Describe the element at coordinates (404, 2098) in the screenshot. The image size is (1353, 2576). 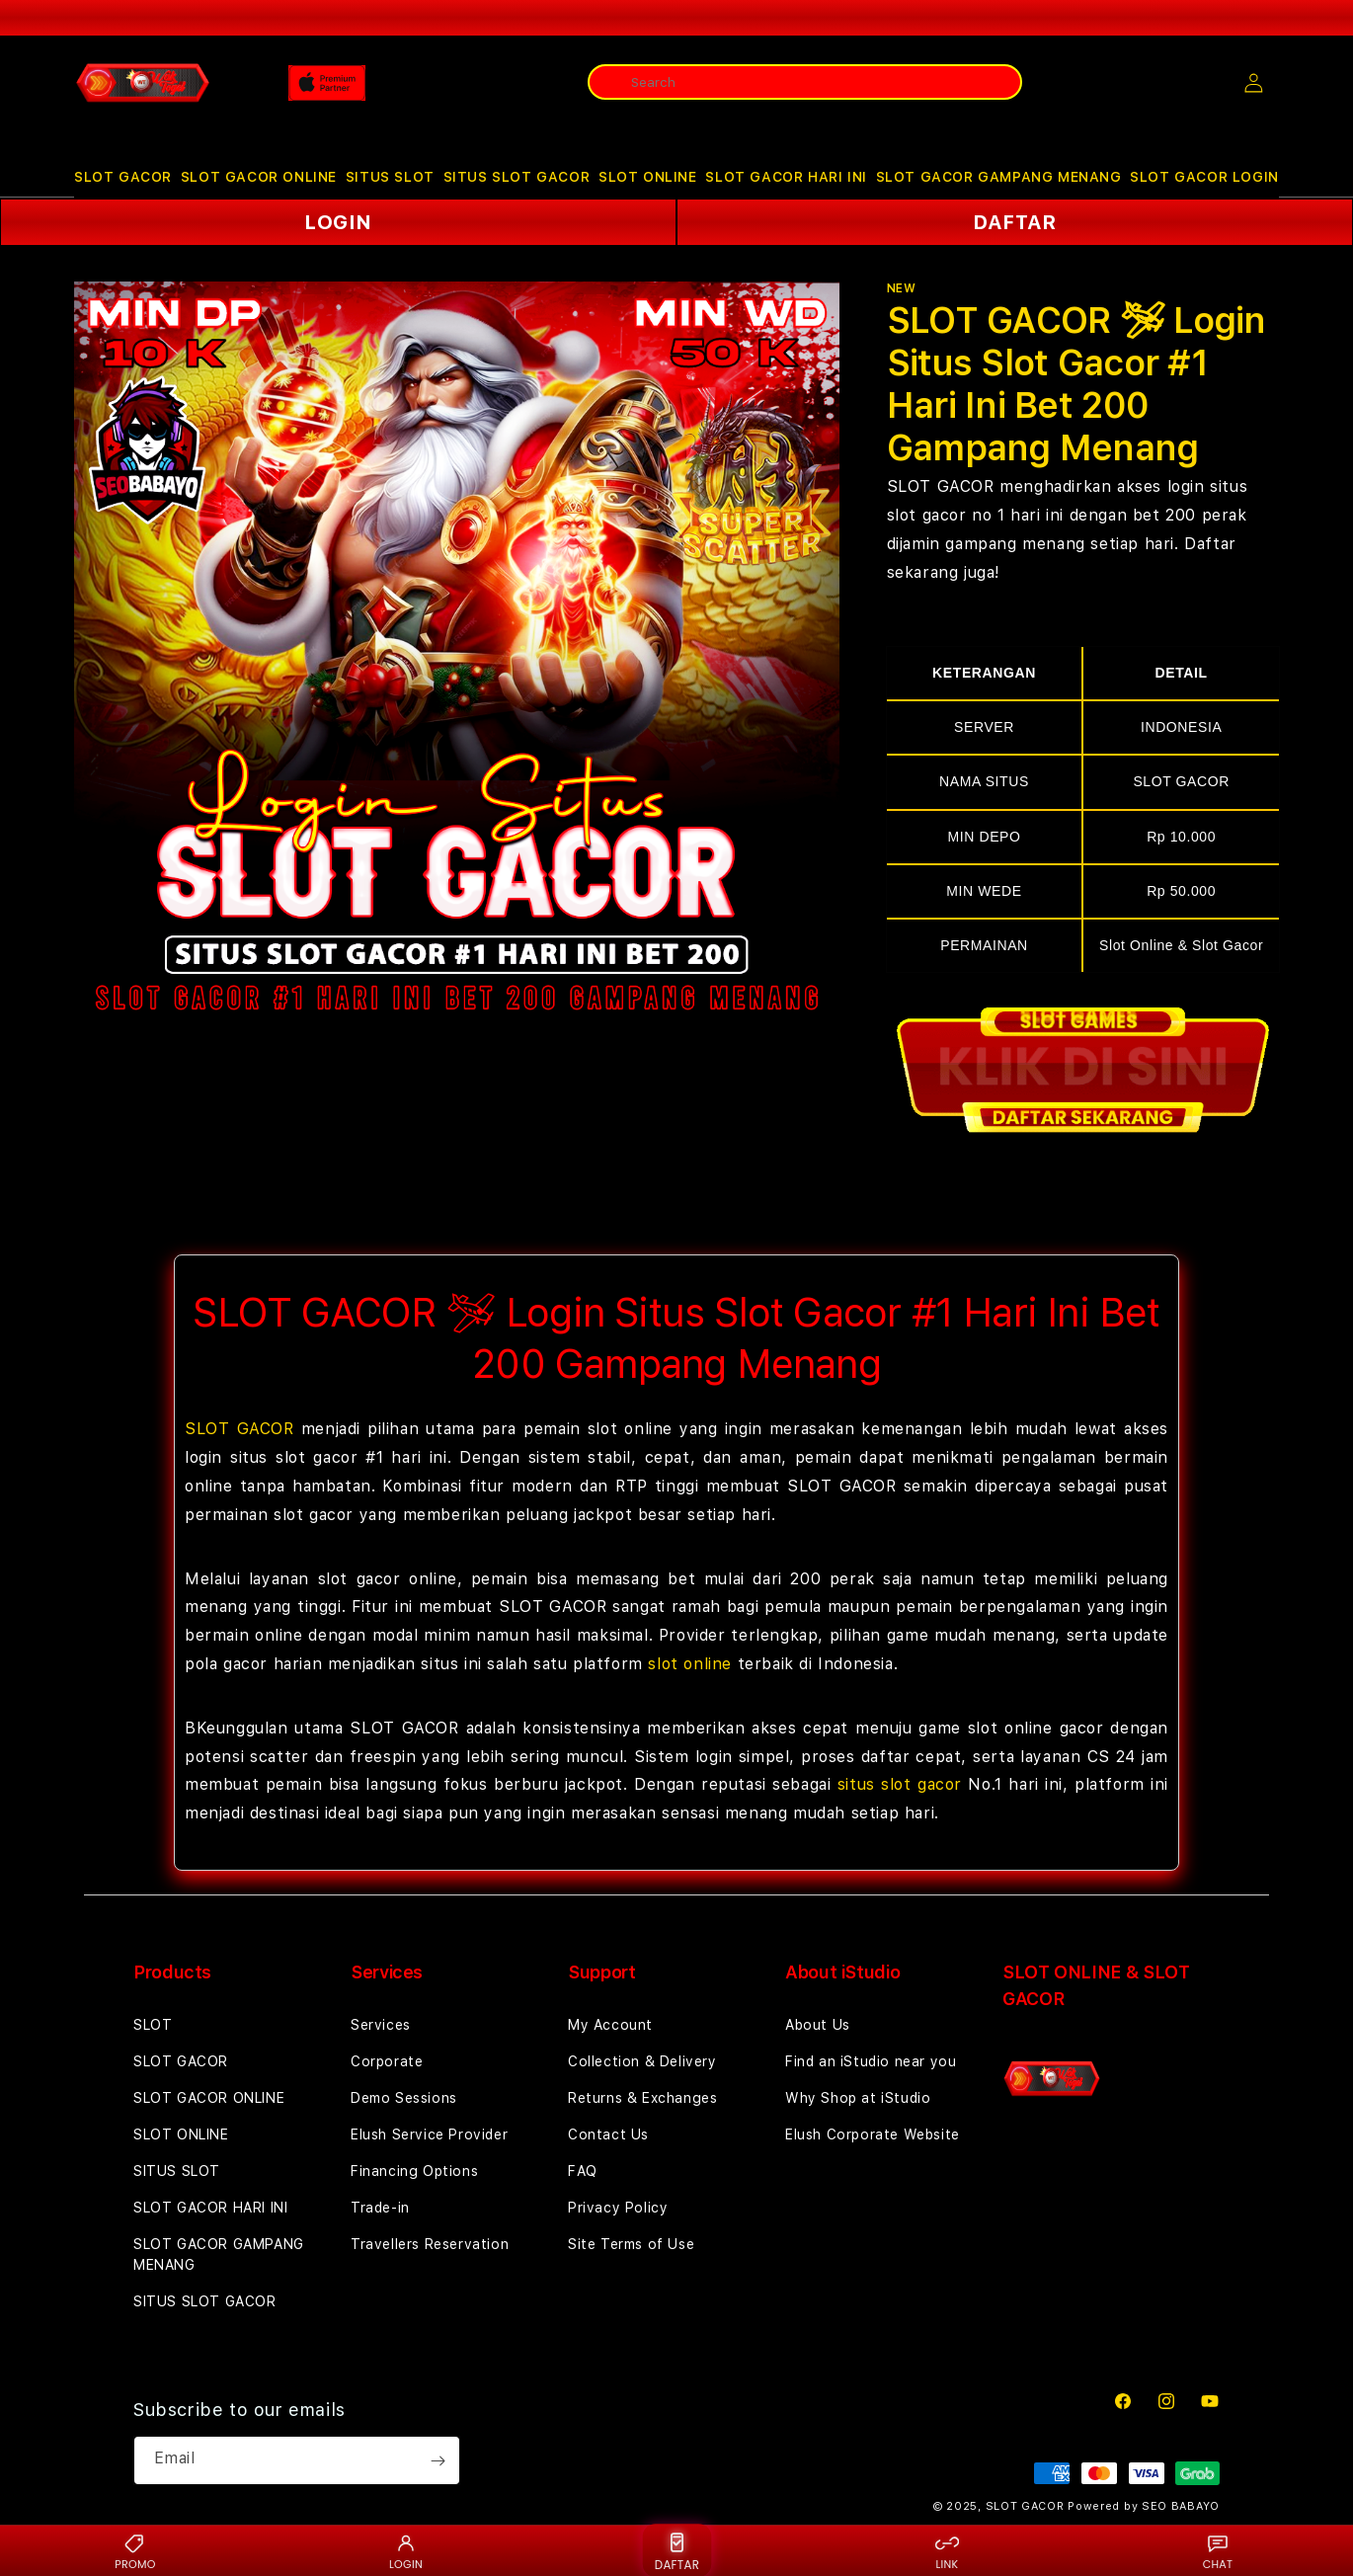
I see `Demo Sessions` at that location.